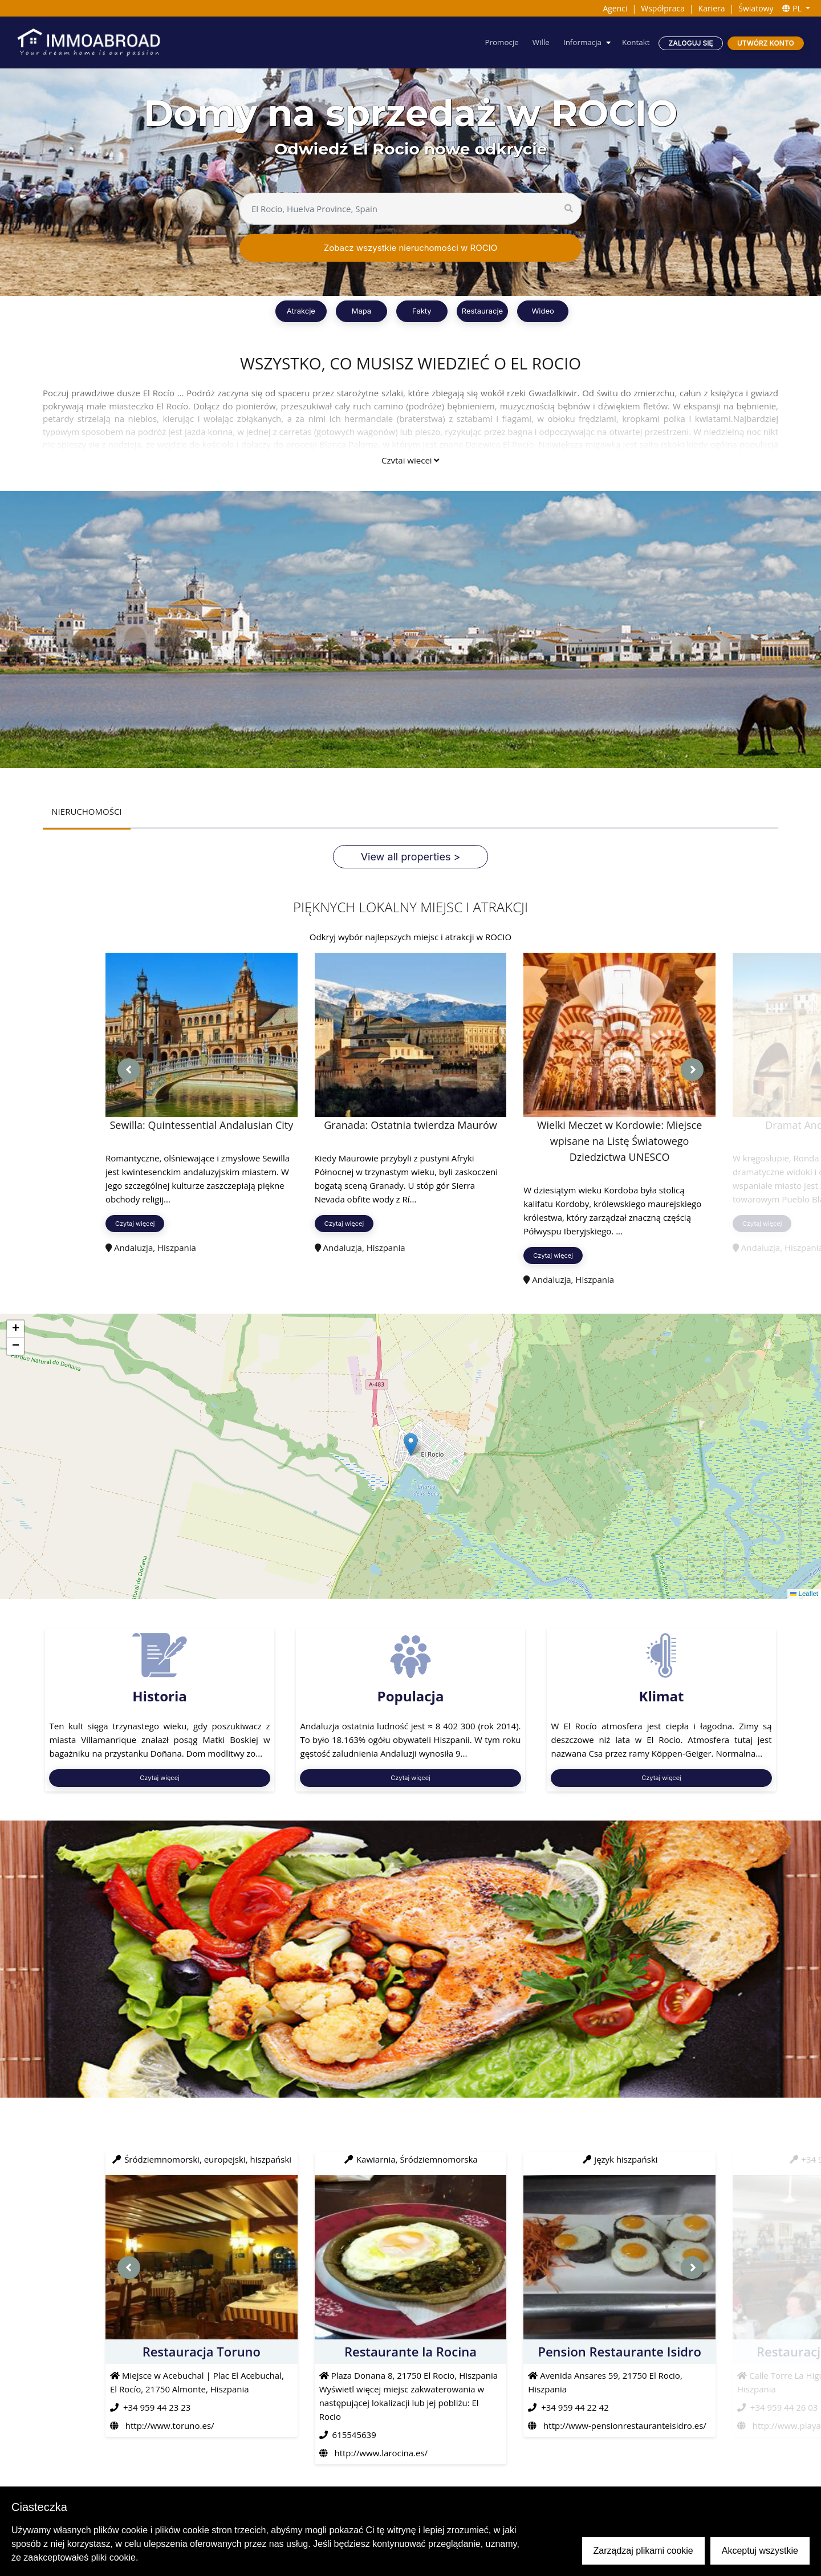 The width and height of the screenshot is (821, 2576). Describe the element at coordinates (410, 247) in the screenshot. I see `Zobacz wszystkie nieruchomości w ROCIO` at that location.